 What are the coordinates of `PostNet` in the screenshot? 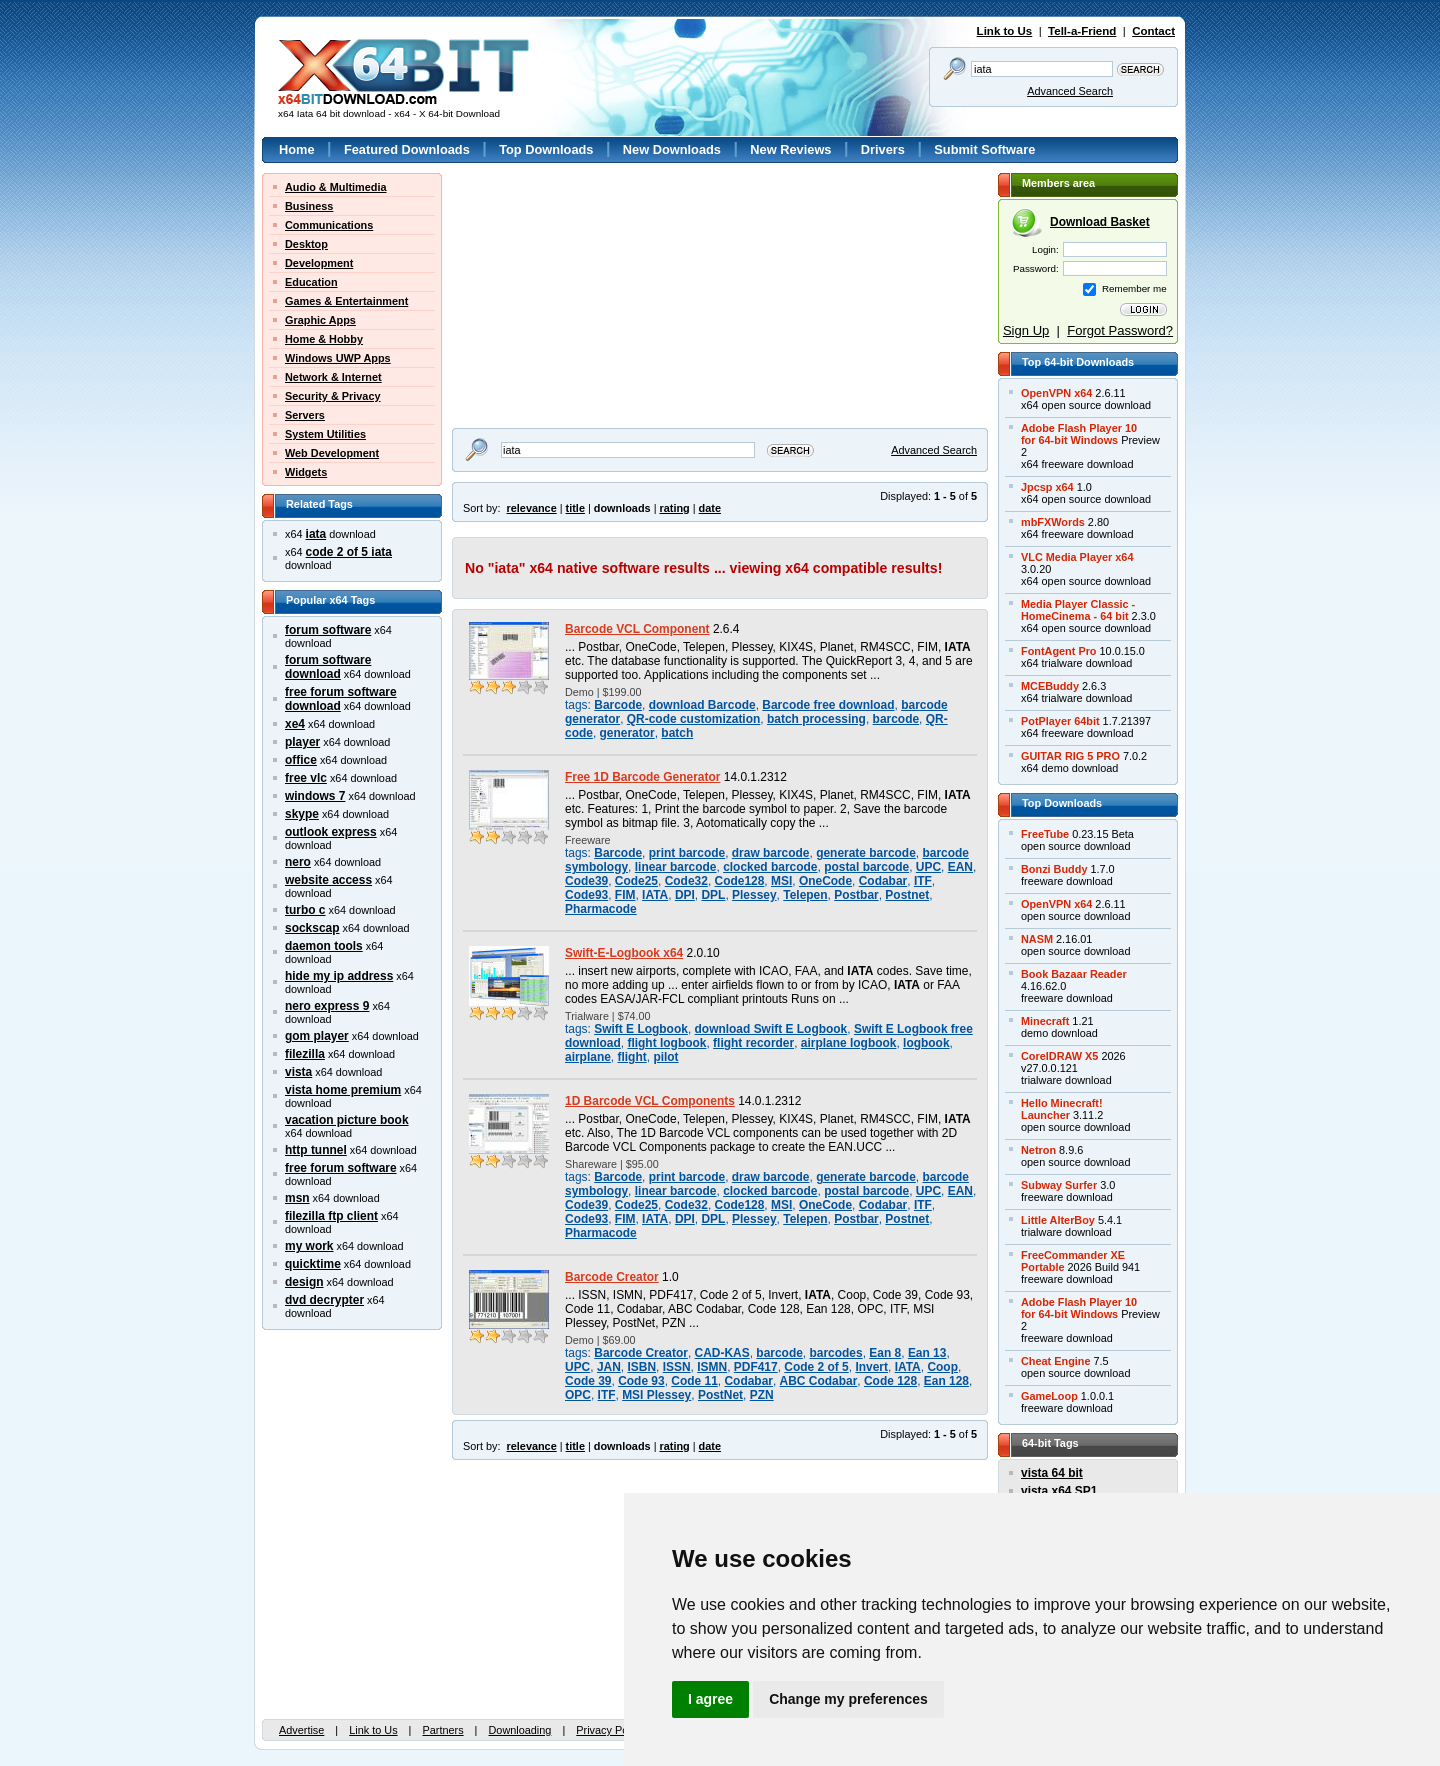 It's located at (720, 1395).